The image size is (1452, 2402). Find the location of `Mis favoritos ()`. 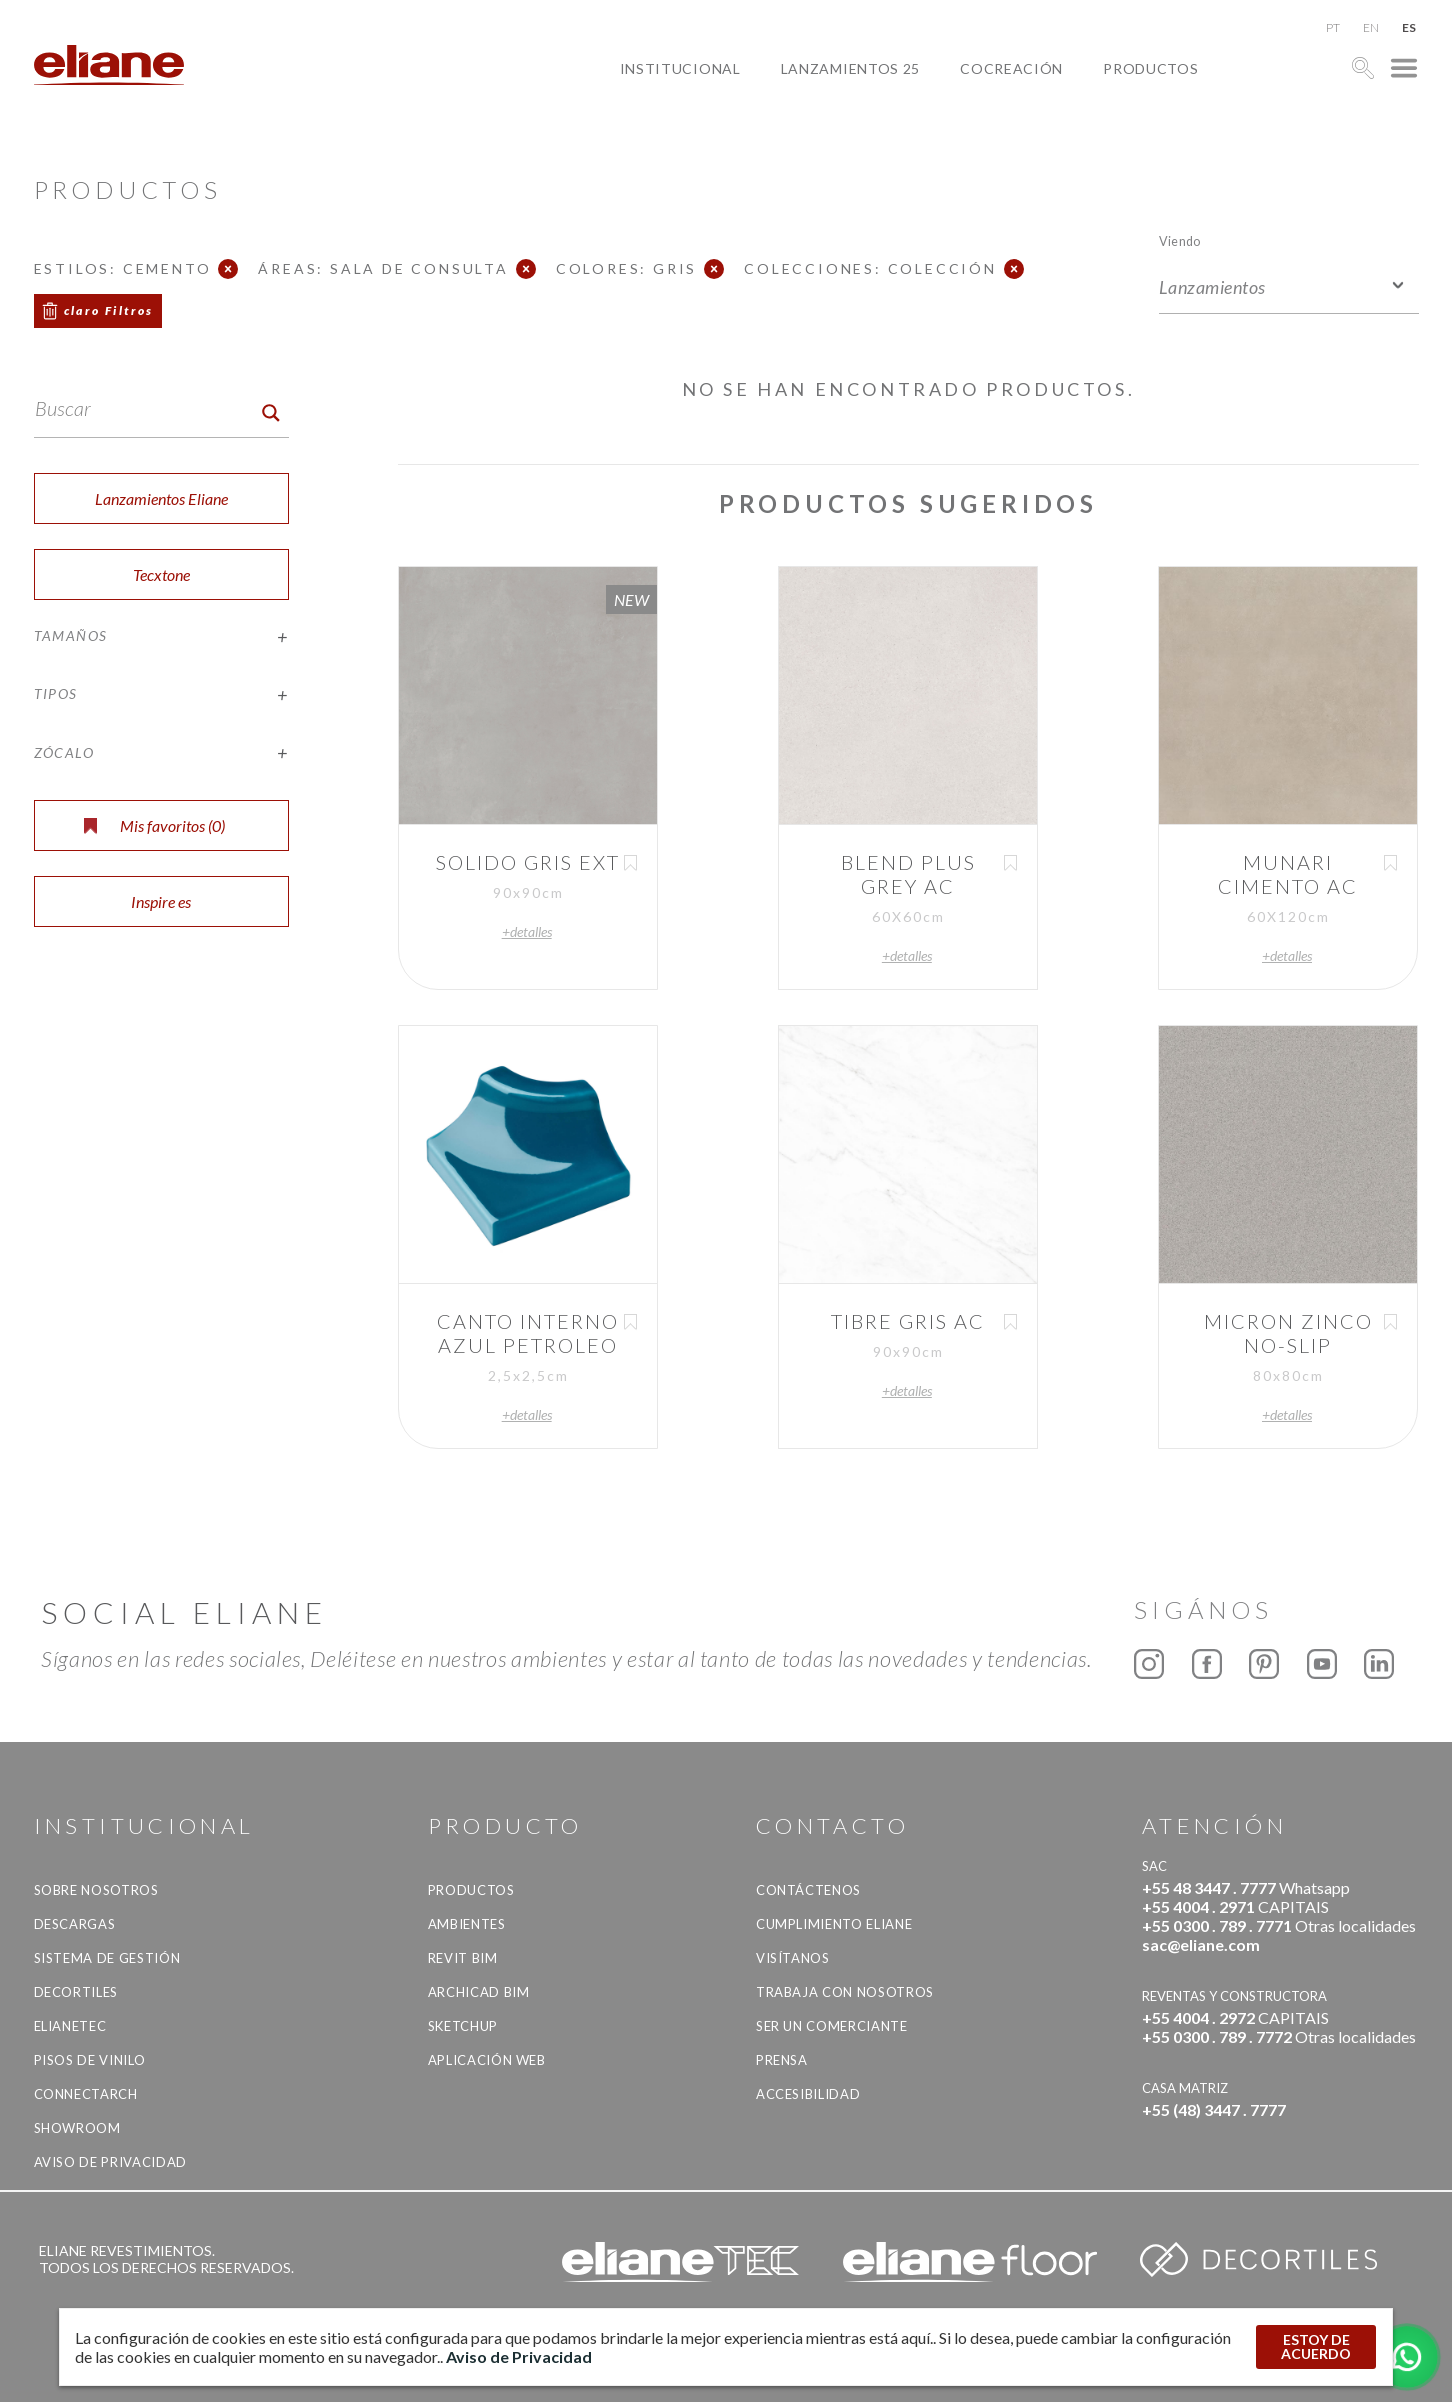

Mis favoritos () is located at coordinates (155, 825).